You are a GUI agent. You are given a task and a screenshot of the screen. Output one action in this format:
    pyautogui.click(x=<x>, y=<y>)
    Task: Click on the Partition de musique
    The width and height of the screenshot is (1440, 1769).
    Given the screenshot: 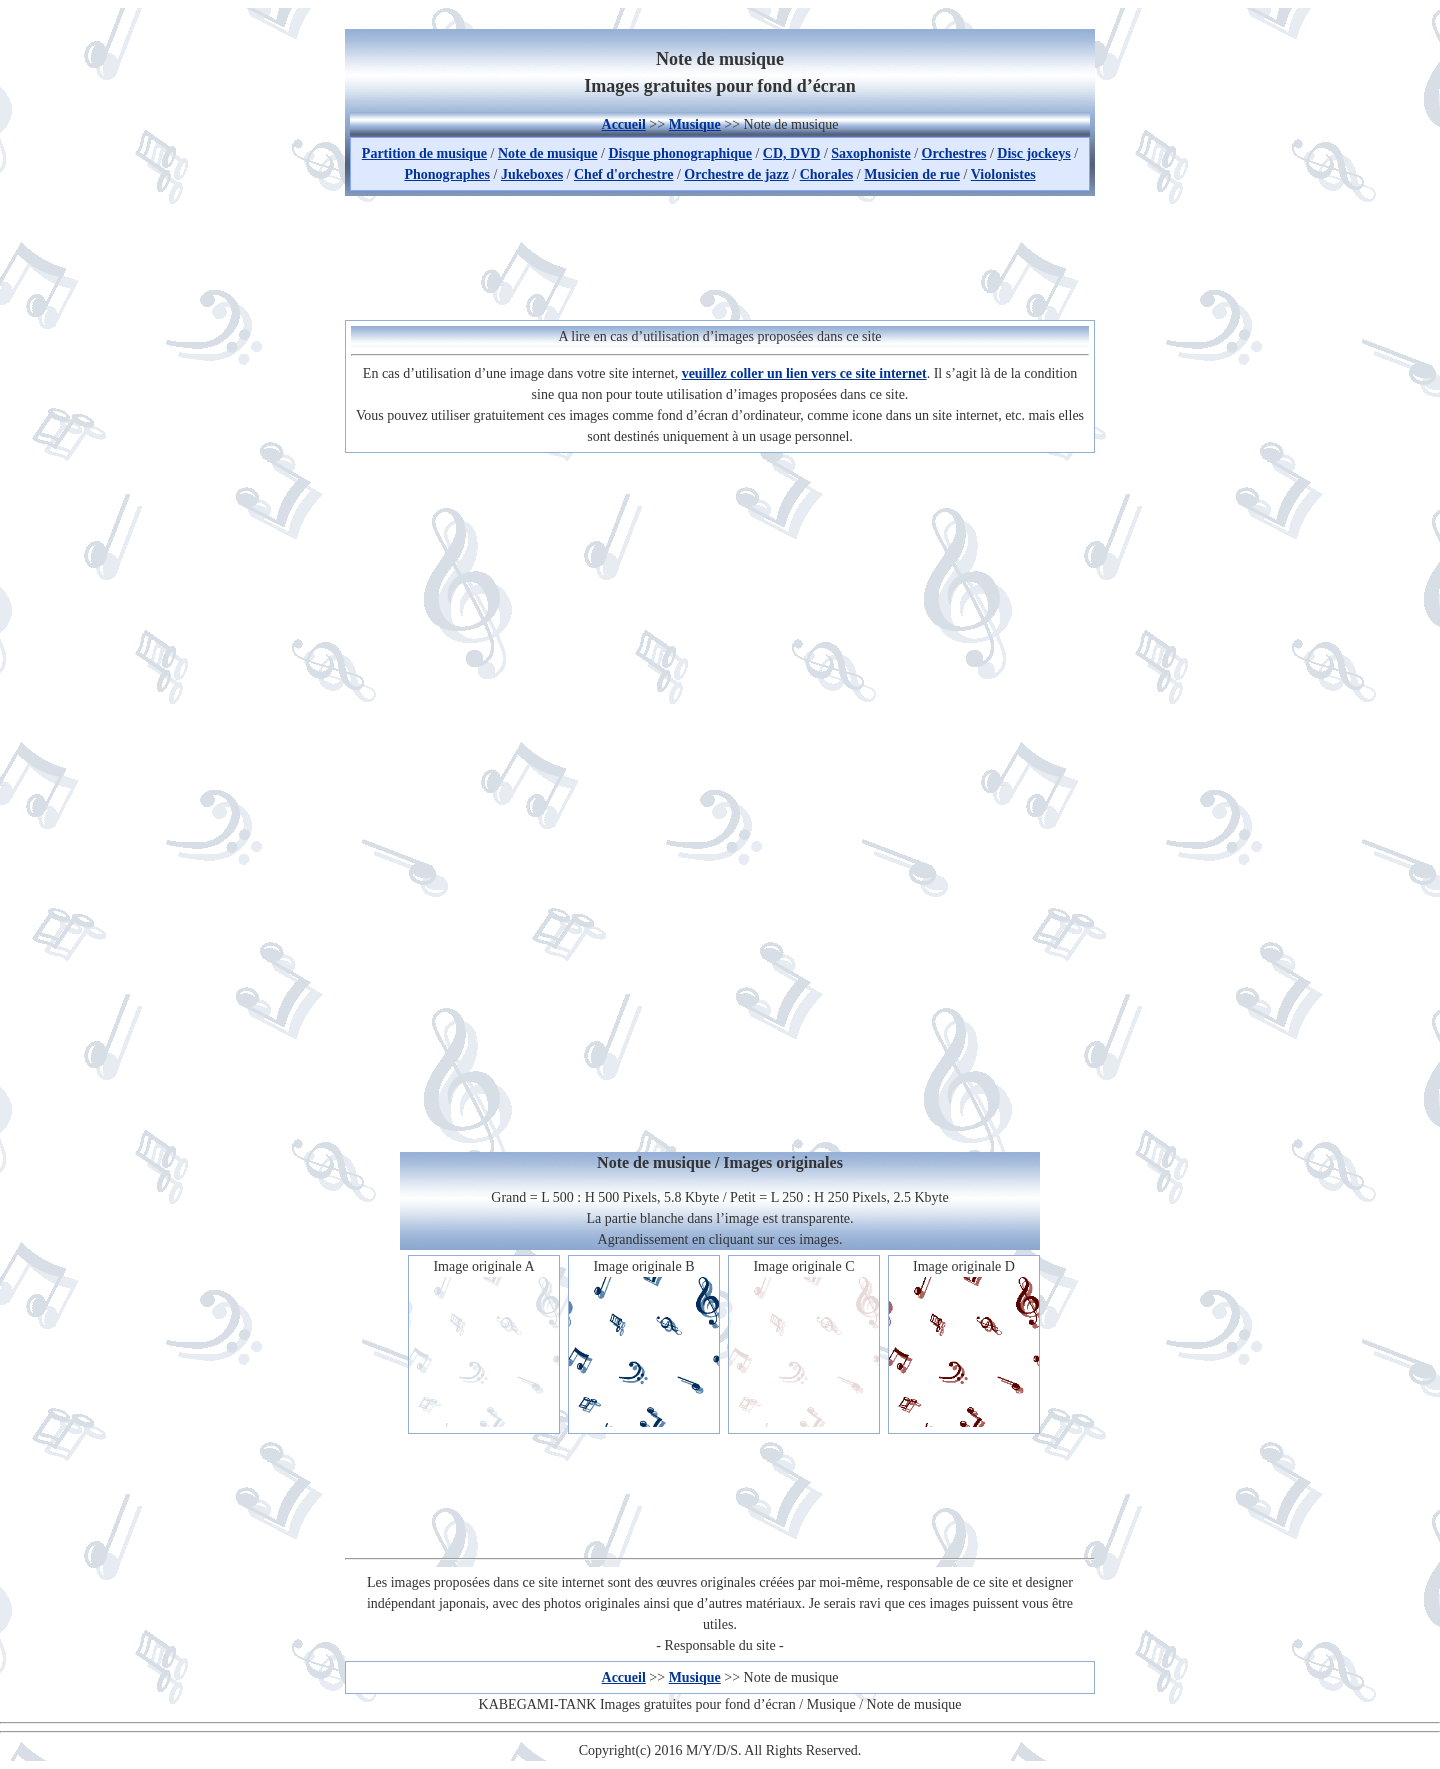 What is the action you would take?
    pyautogui.click(x=424, y=153)
    